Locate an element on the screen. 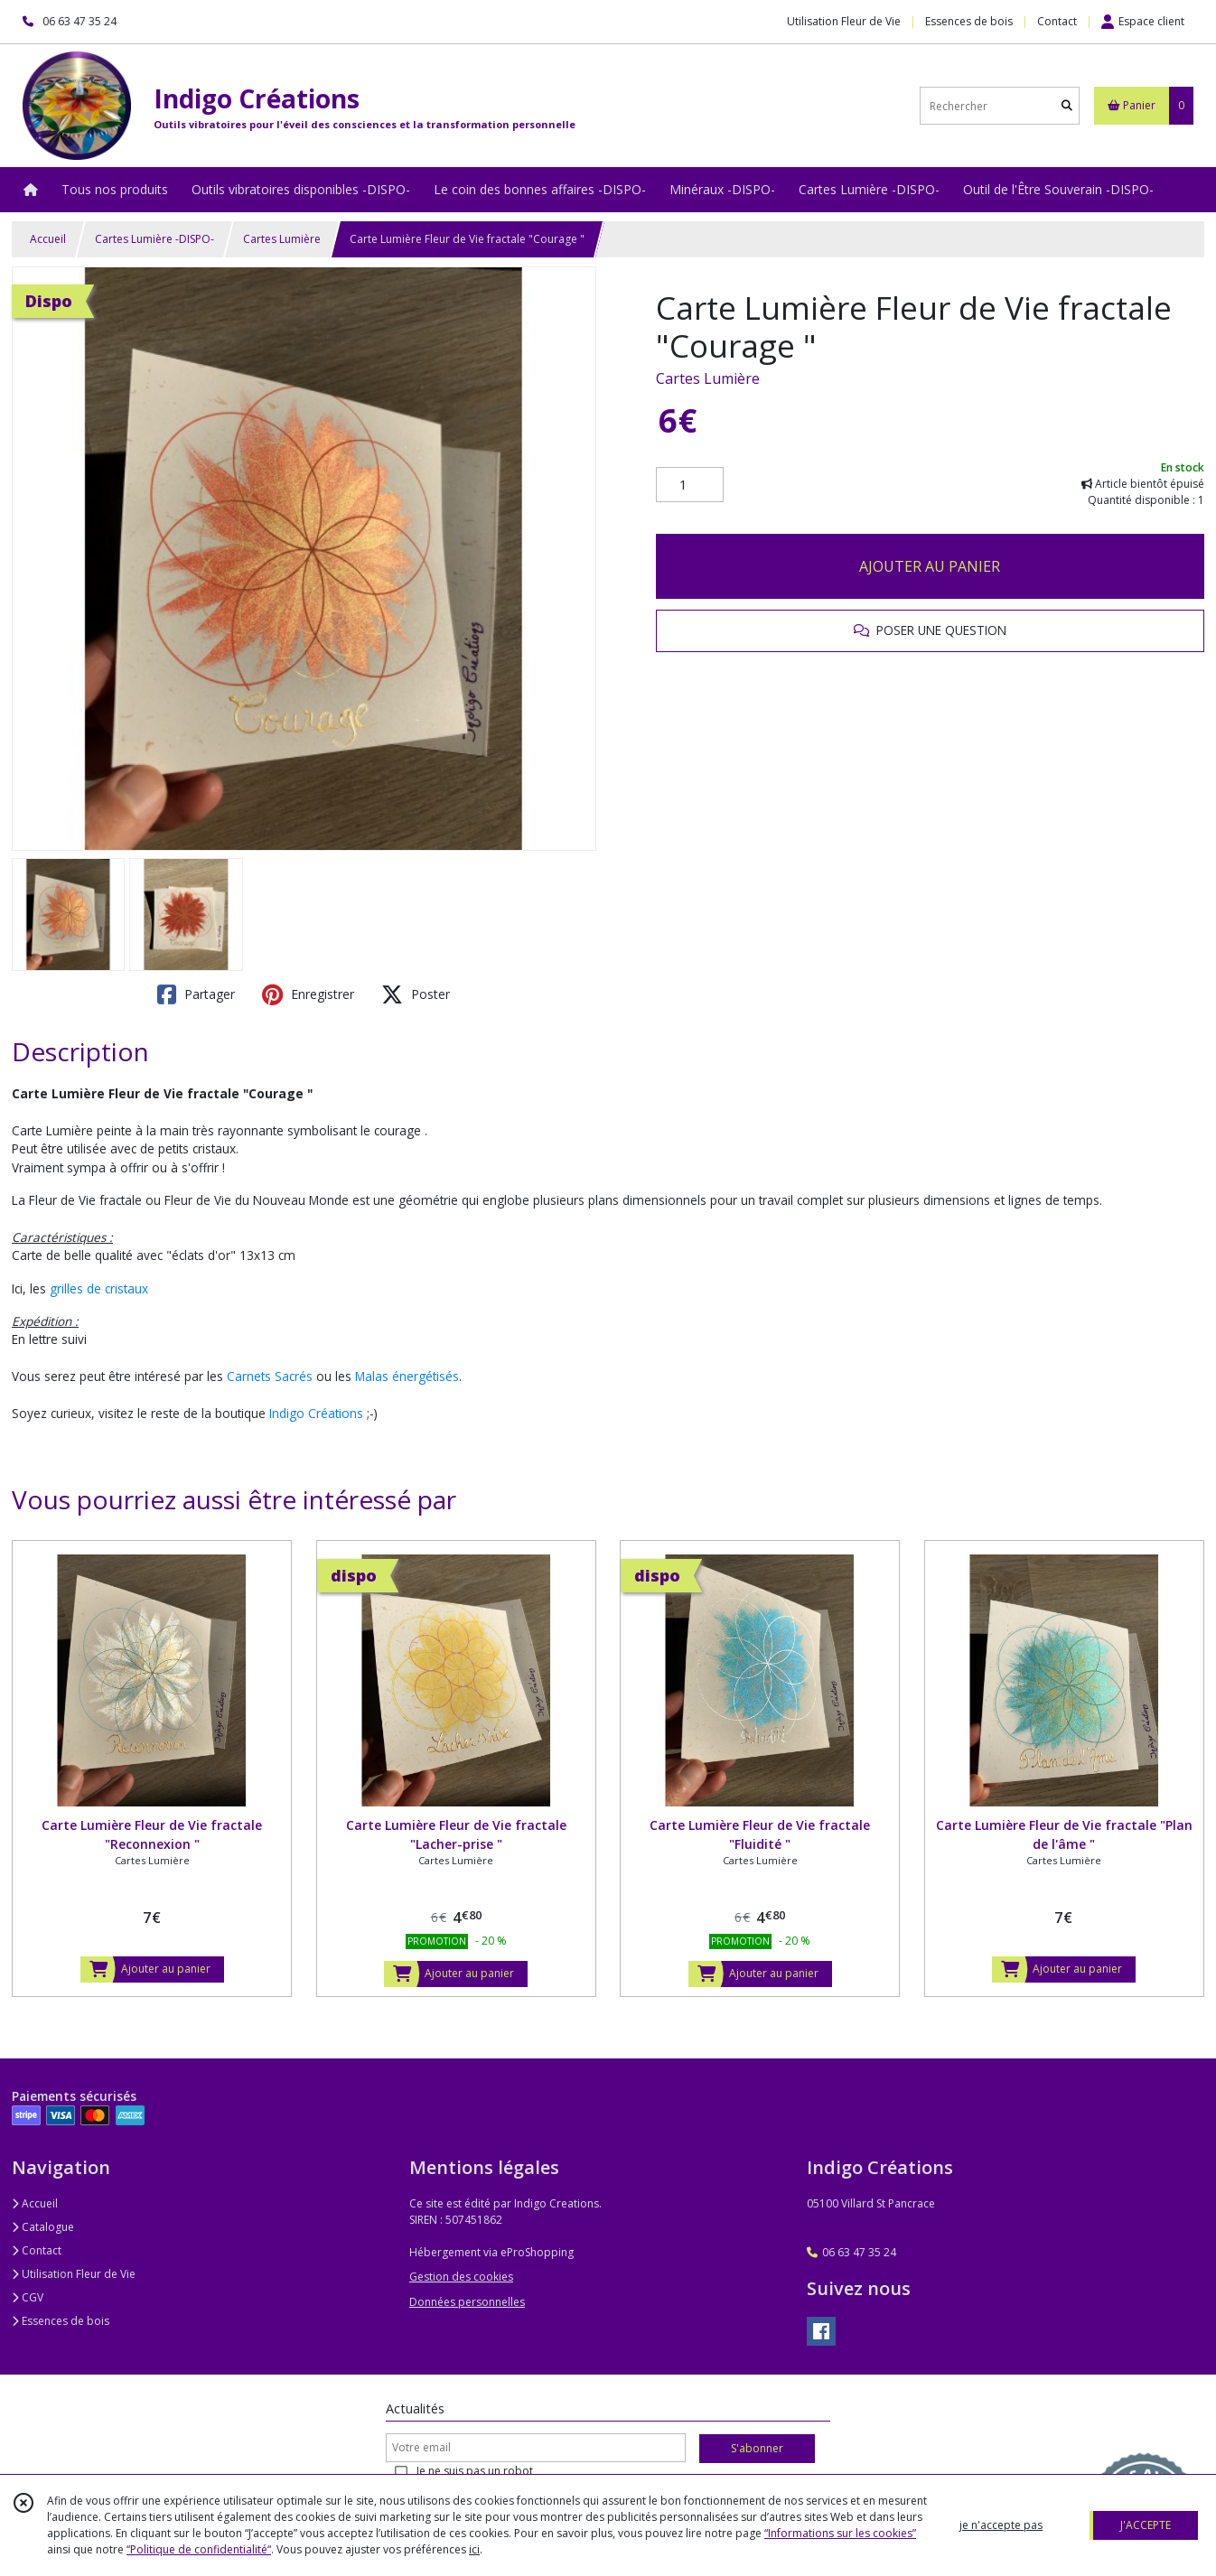  Cartes Lumière is located at coordinates (282, 239).